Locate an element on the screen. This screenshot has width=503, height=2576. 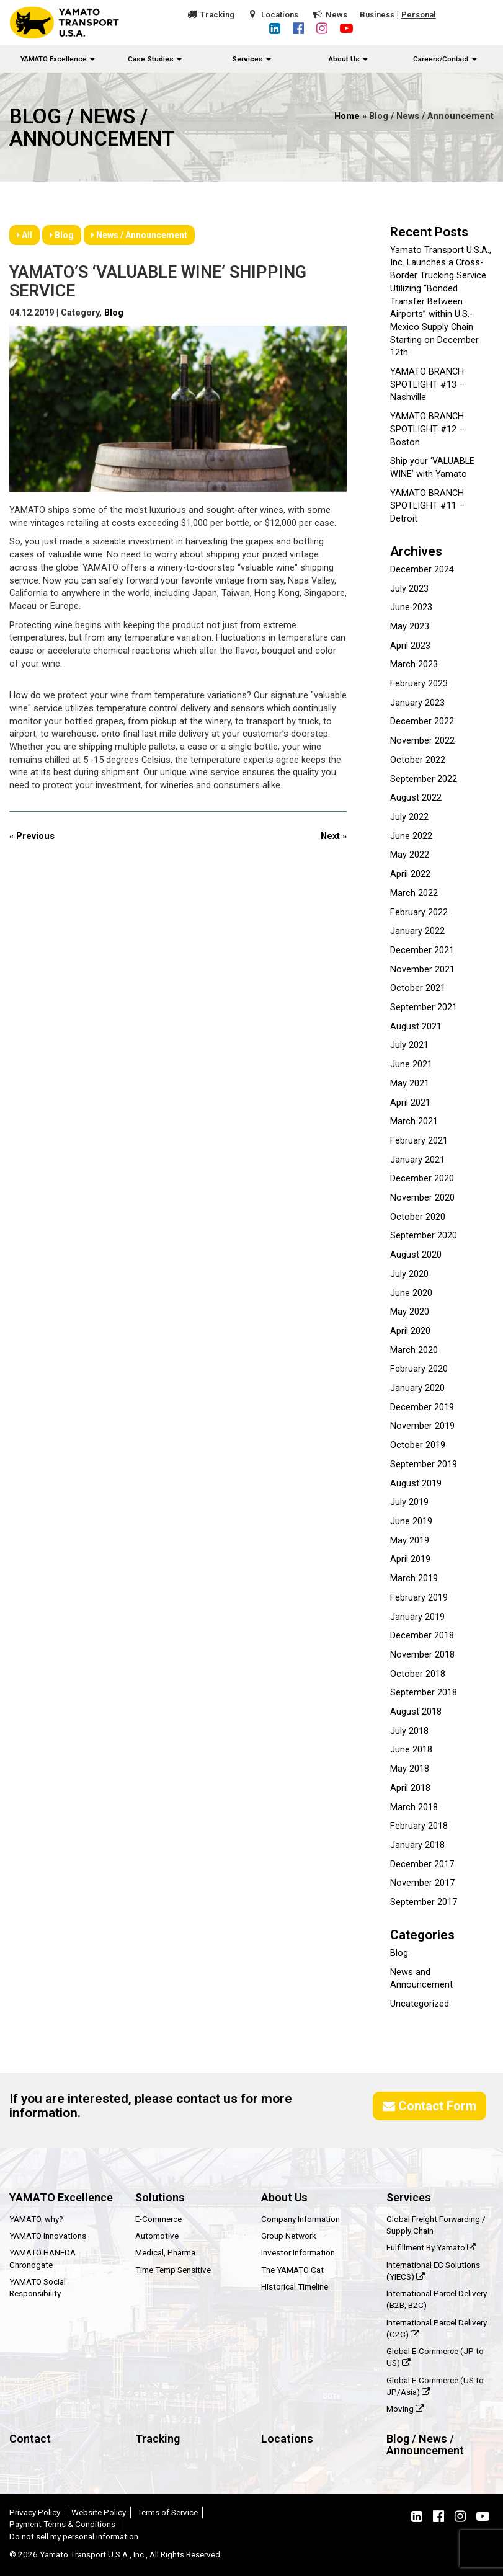
News is located at coordinates (336, 15).